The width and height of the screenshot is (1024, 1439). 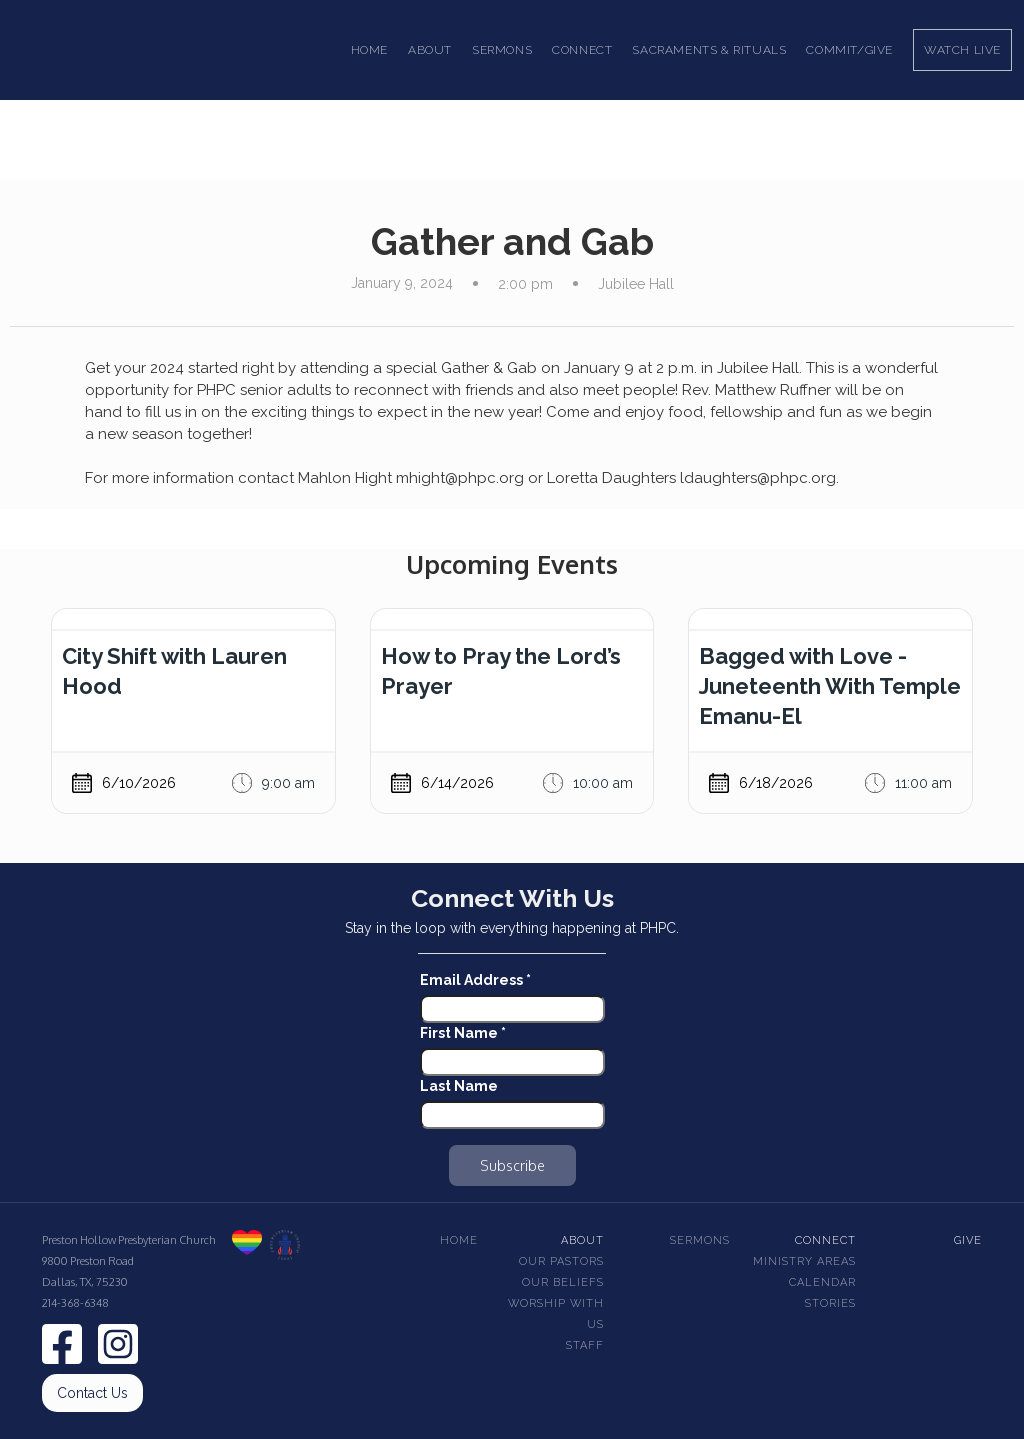 I want to click on Connect, so click(x=825, y=1240).